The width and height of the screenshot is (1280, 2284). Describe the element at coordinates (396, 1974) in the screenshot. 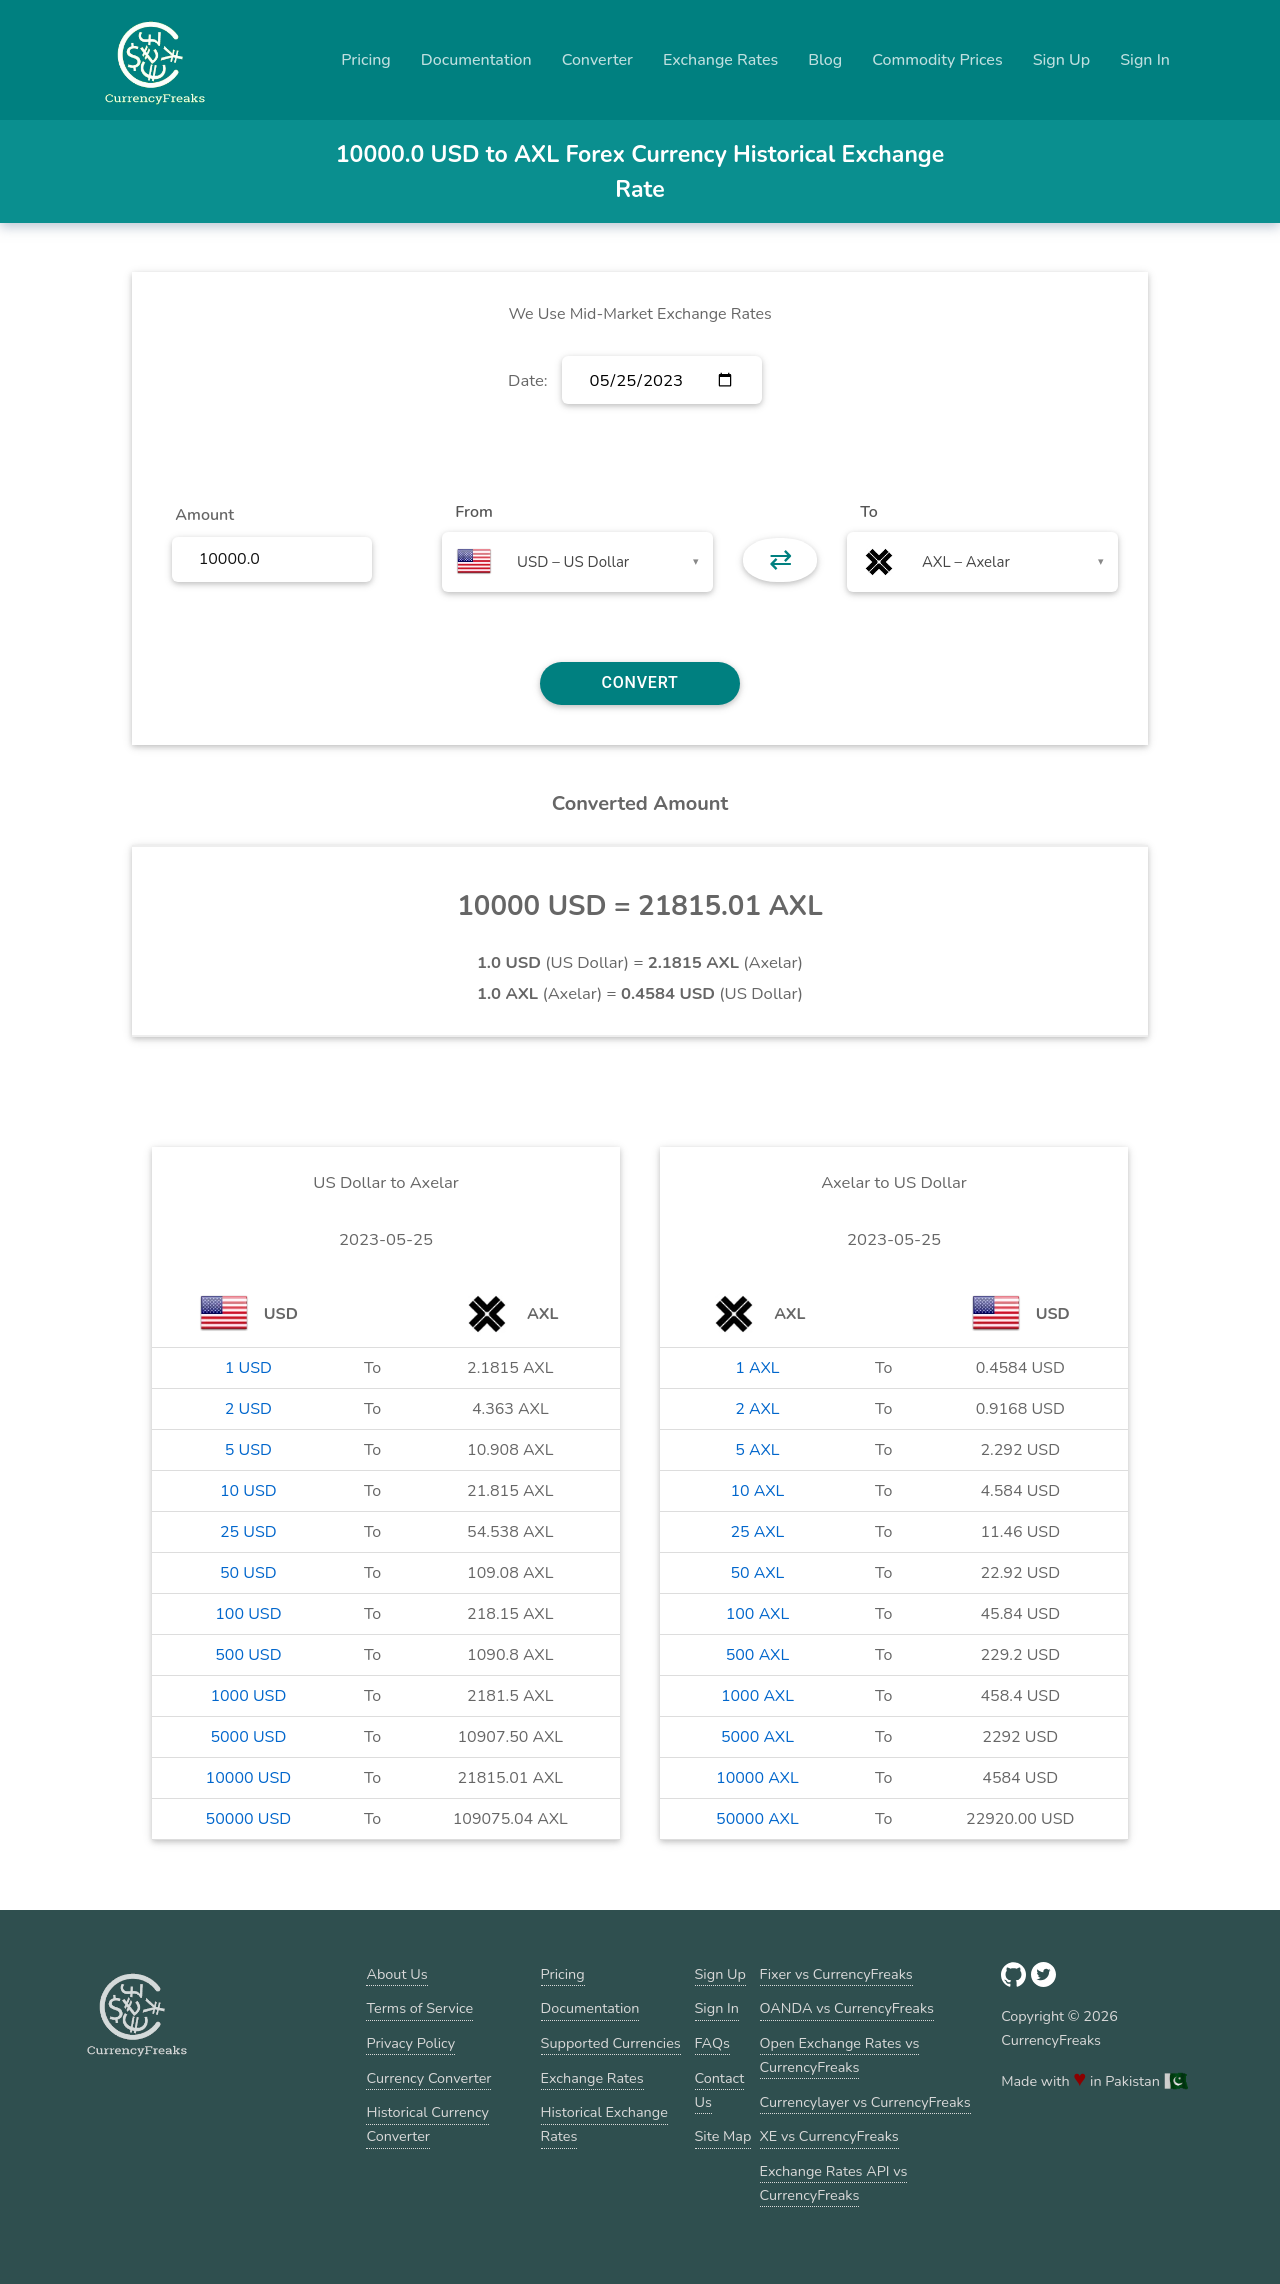

I see `About Us` at that location.